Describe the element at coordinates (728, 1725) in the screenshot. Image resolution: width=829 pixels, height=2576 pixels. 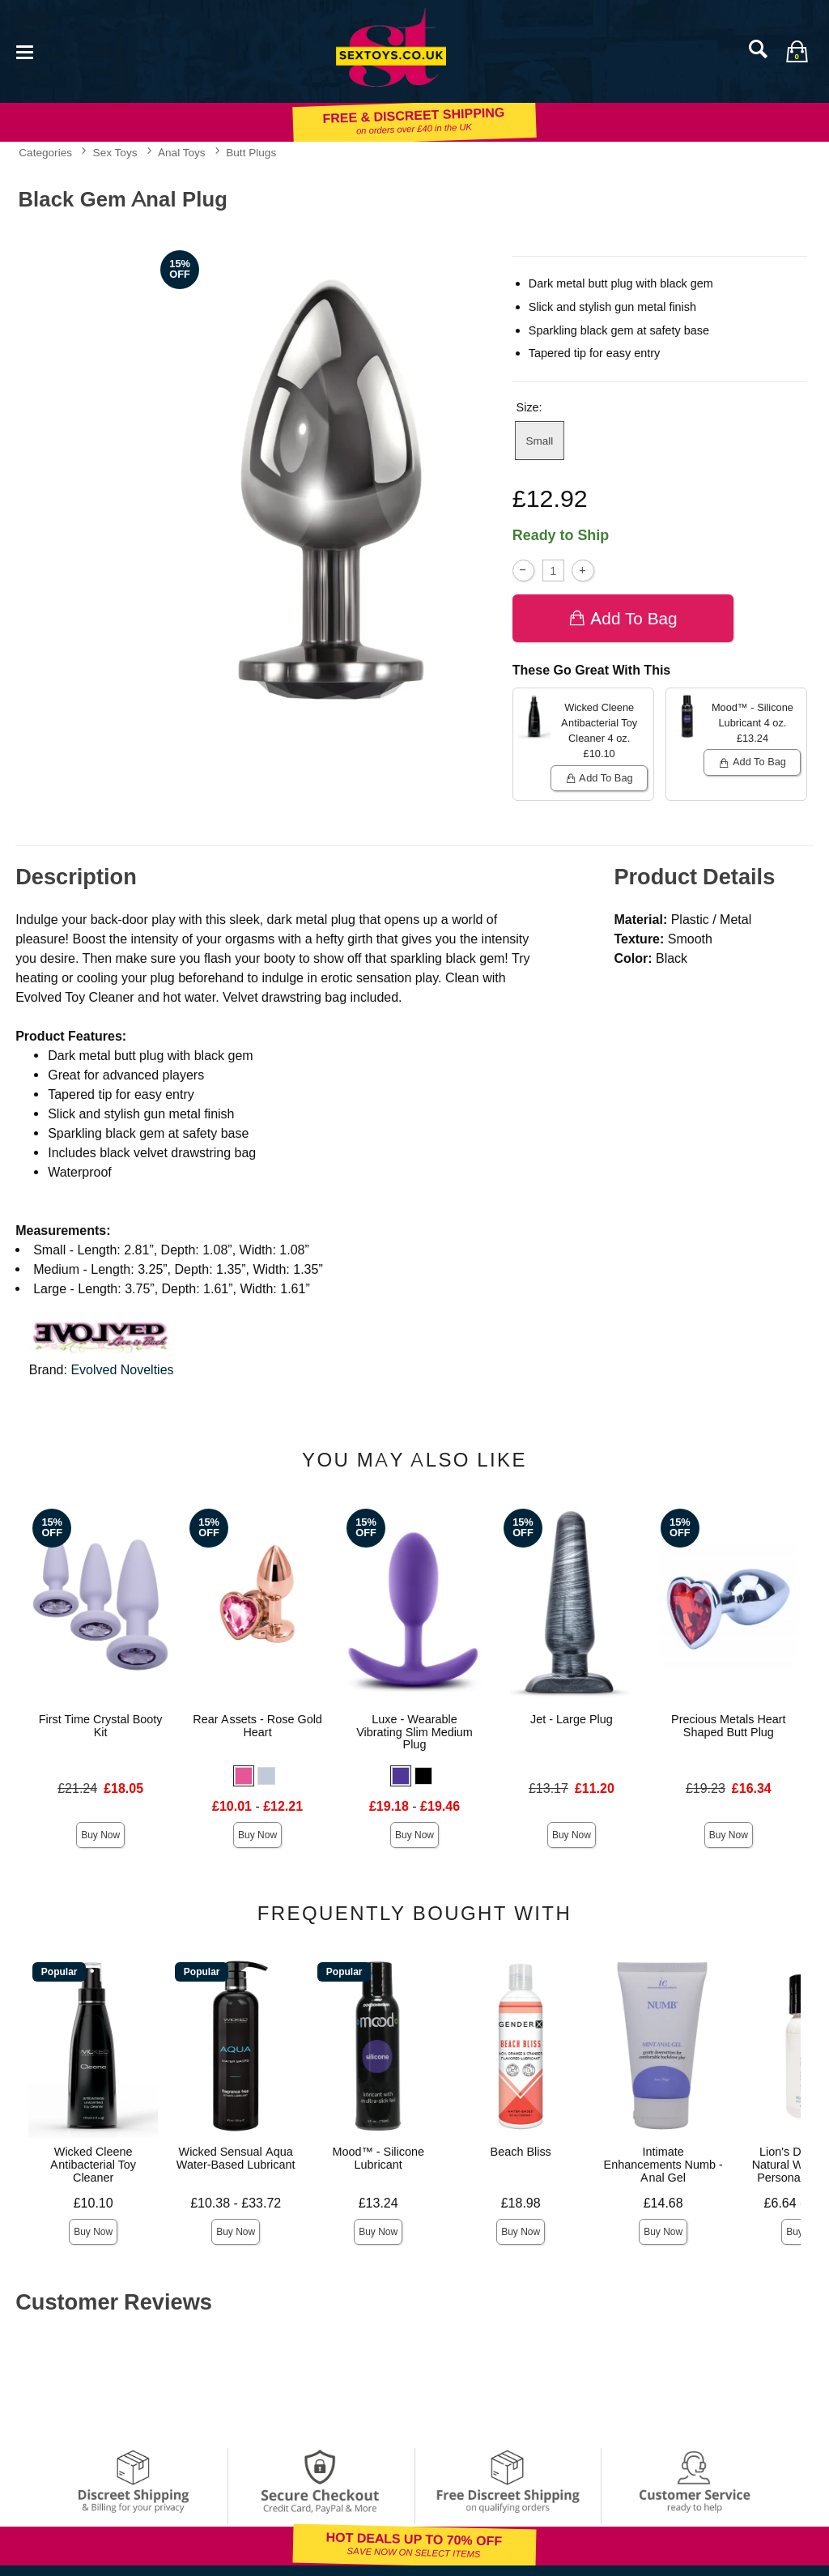
I see `Precious Metals Heart Shaped Butt Plug` at that location.